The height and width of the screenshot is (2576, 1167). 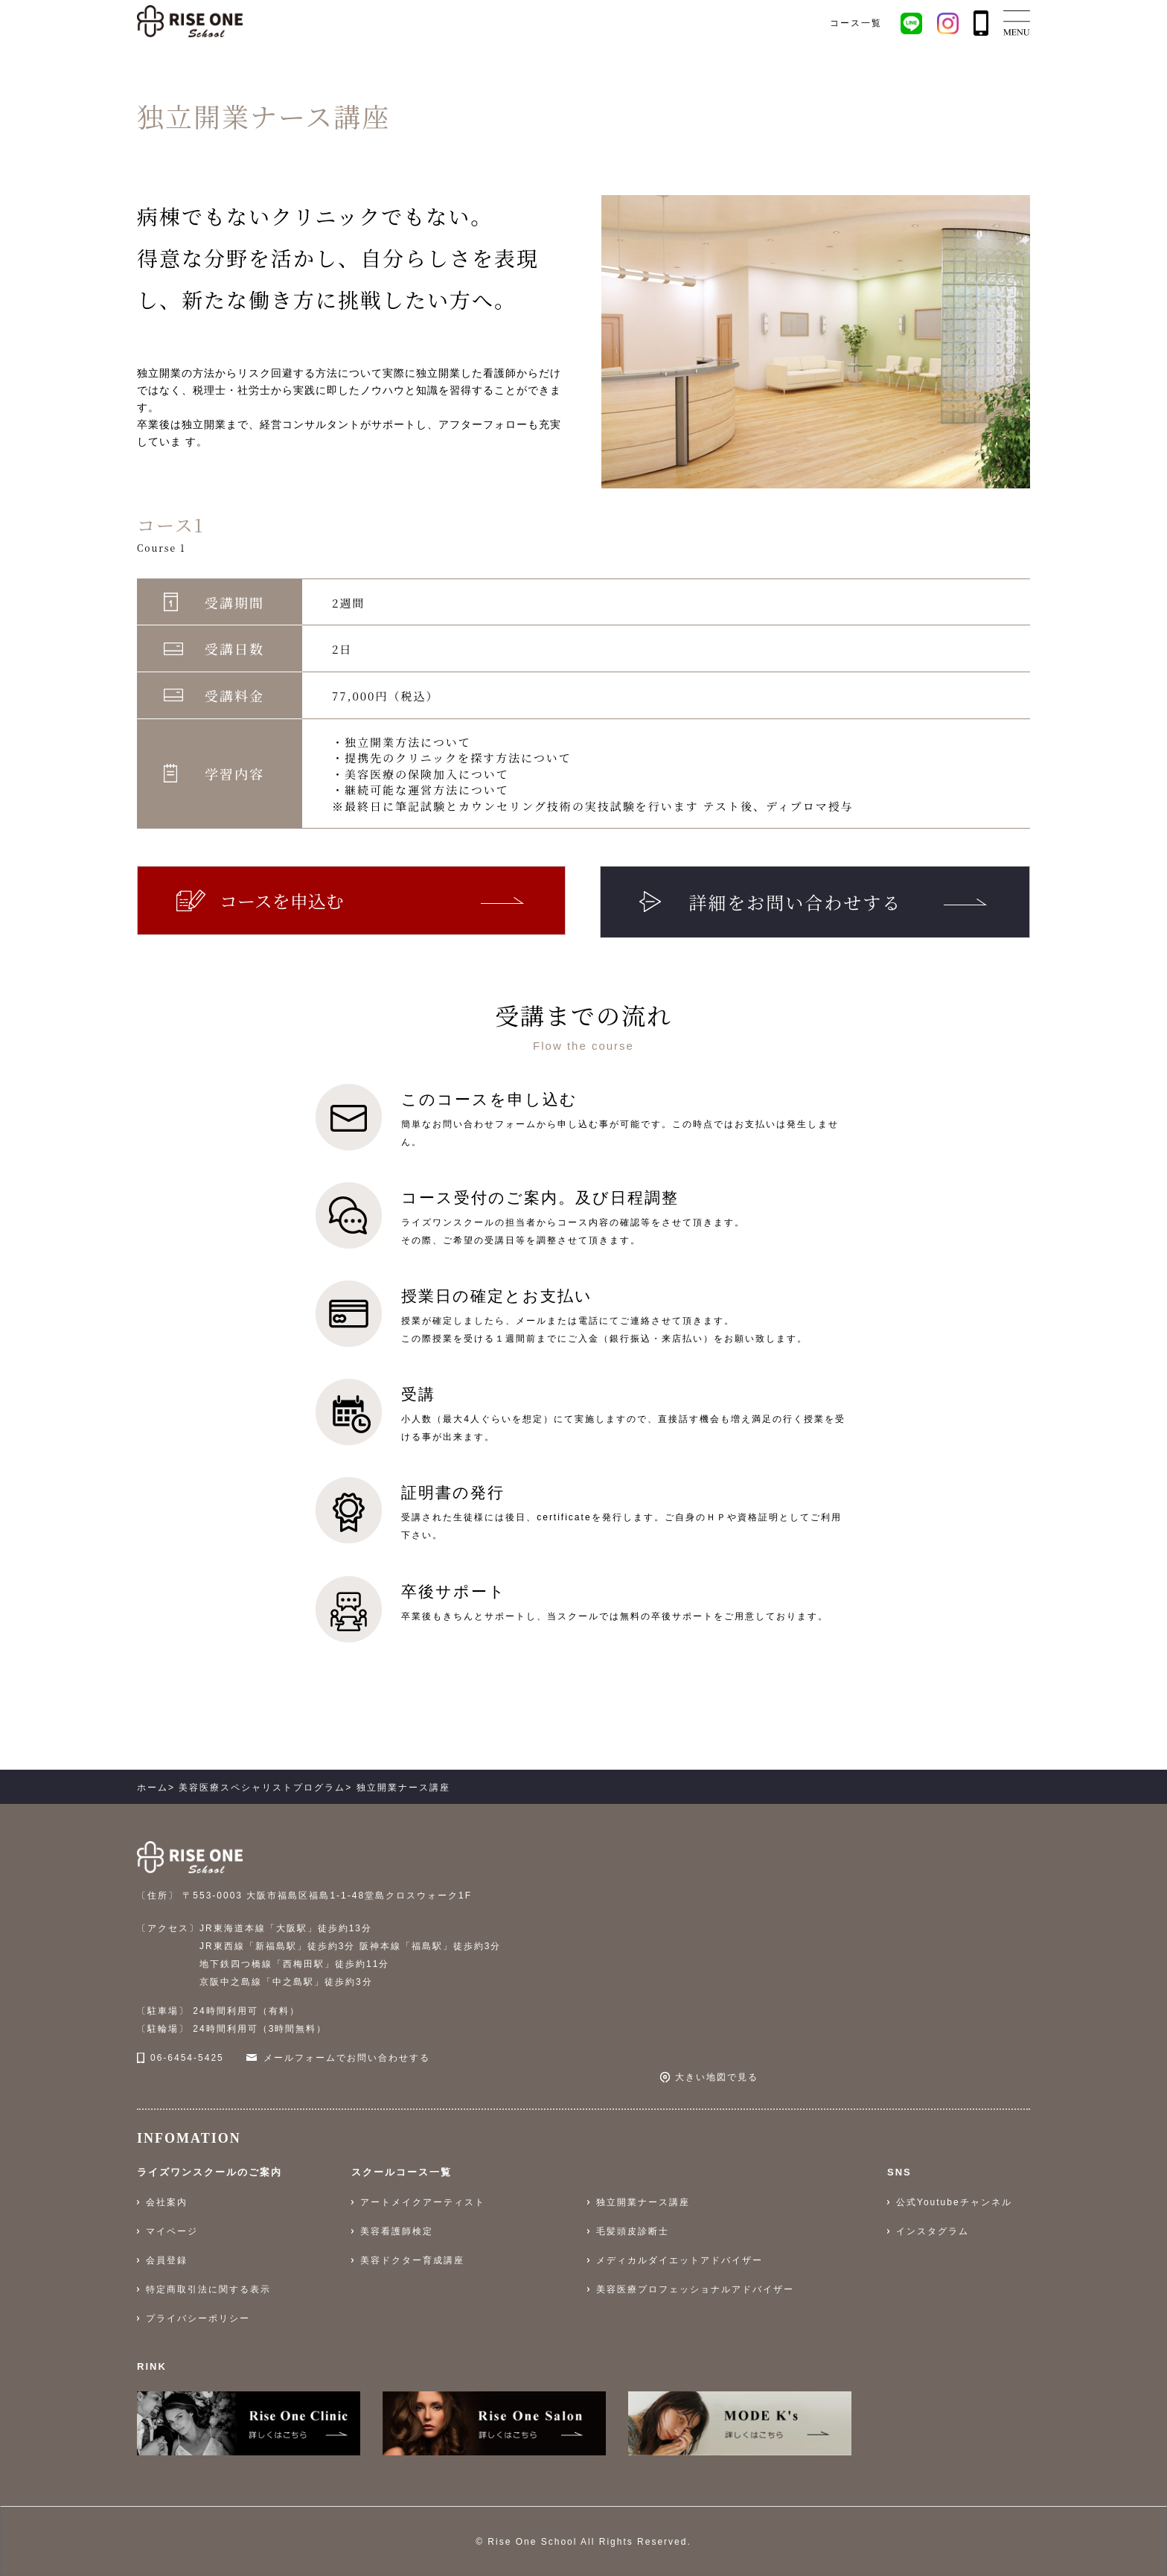 What do you see at coordinates (412, 2260) in the screenshot?
I see `美容ドクター育成講座` at bounding box center [412, 2260].